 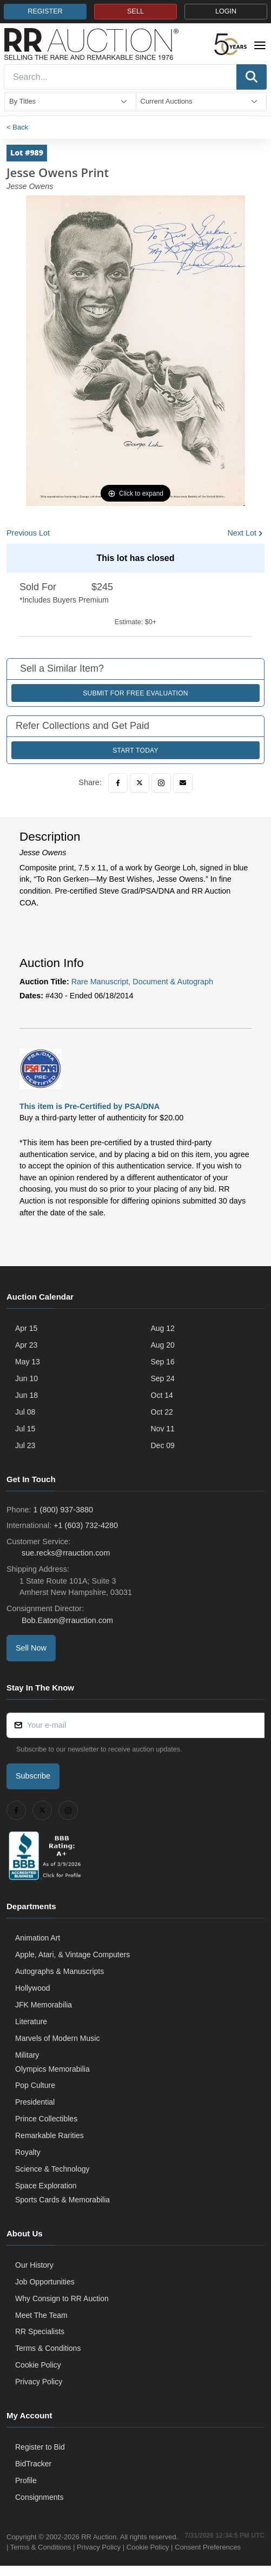 I want to click on Sep 24, so click(x=163, y=1378).